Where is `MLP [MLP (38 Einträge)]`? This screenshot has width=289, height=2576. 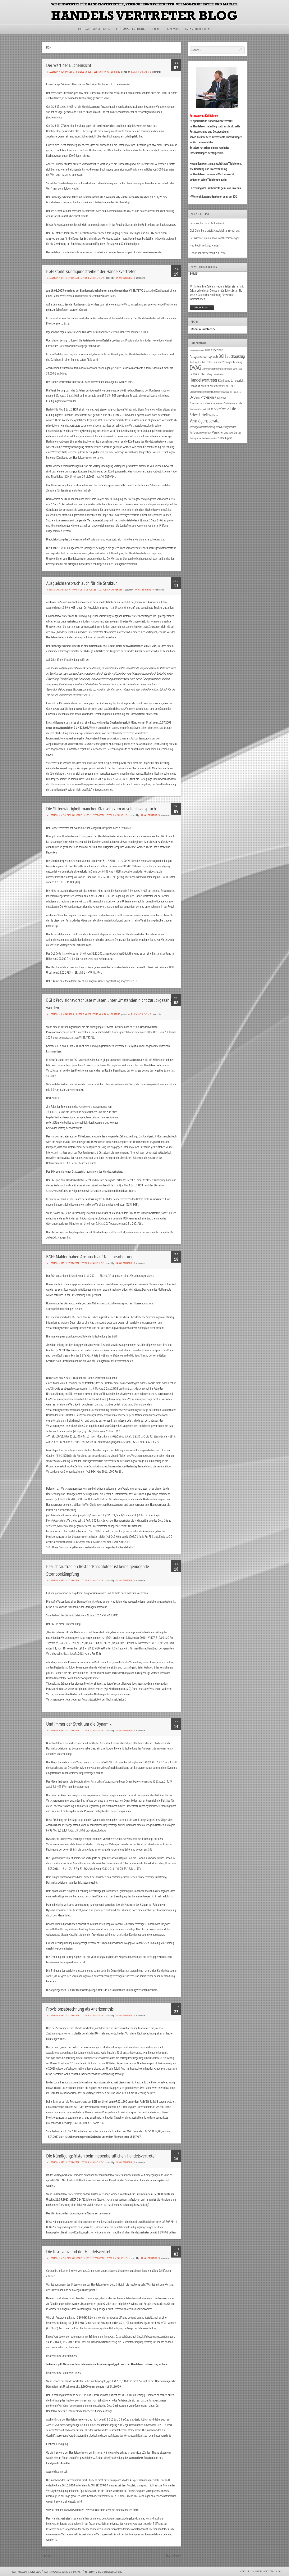
MLP [MLP (38 Einträge)] is located at coordinates (233, 386).